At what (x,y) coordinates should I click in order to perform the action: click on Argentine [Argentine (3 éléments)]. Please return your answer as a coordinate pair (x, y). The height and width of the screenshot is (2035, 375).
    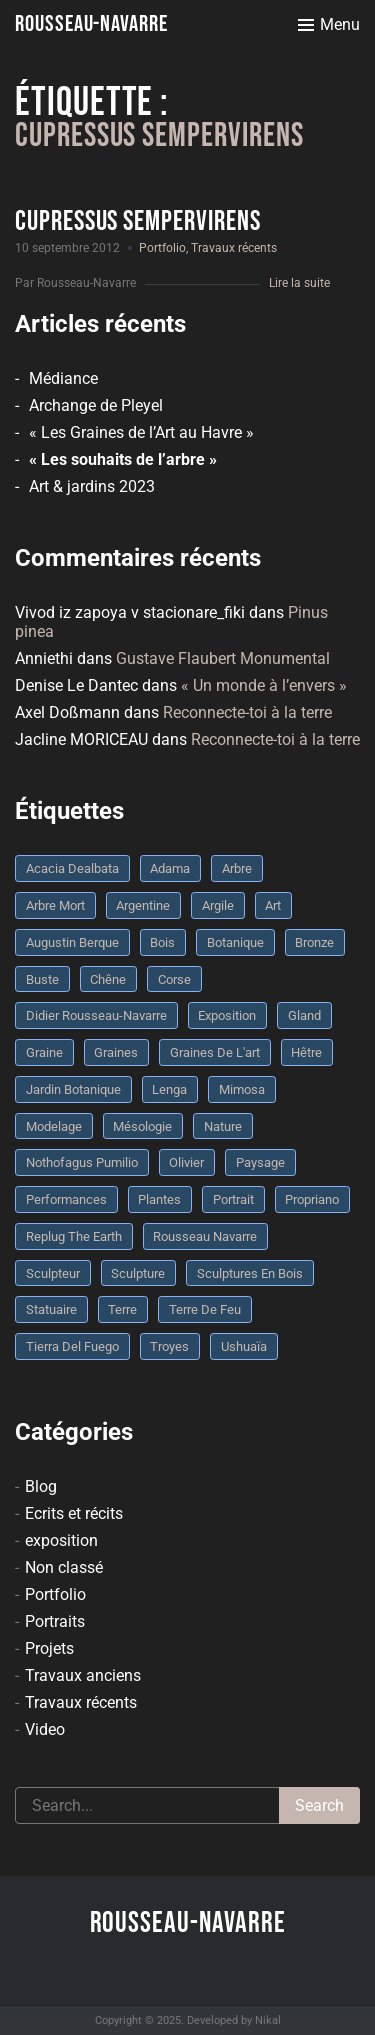
    Looking at the image, I should click on (143, 905).